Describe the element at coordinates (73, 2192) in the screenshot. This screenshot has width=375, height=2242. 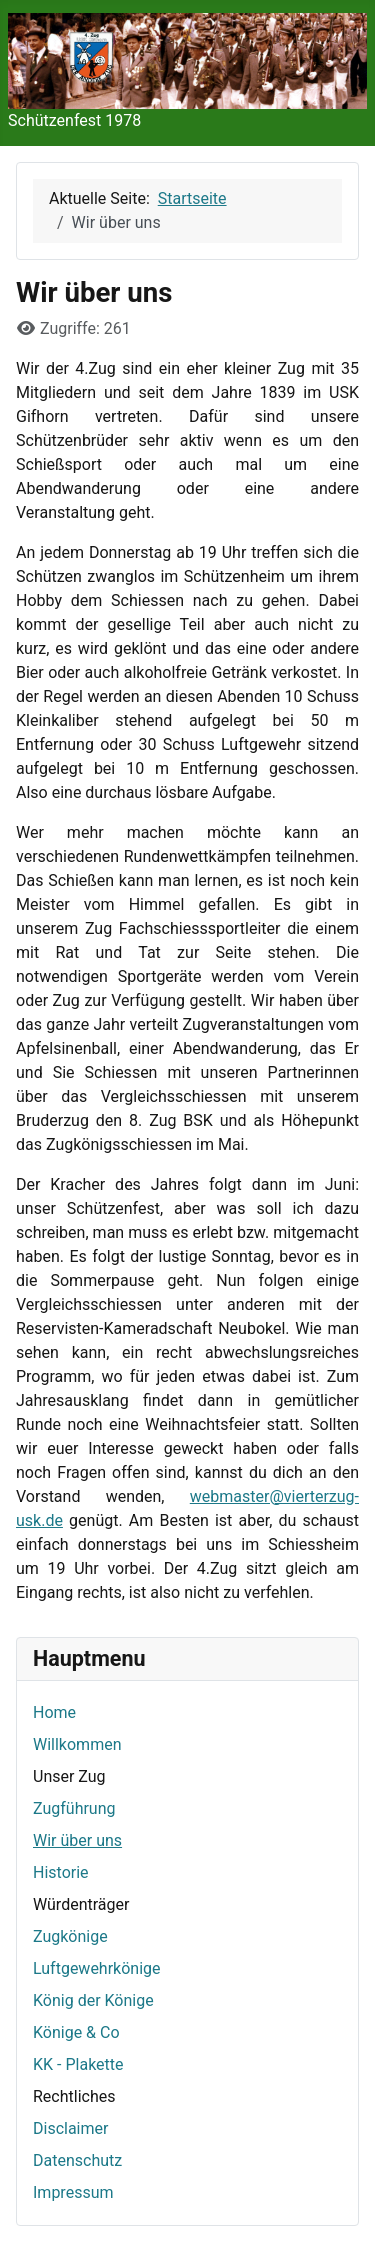
I see `Impressum` at that location.